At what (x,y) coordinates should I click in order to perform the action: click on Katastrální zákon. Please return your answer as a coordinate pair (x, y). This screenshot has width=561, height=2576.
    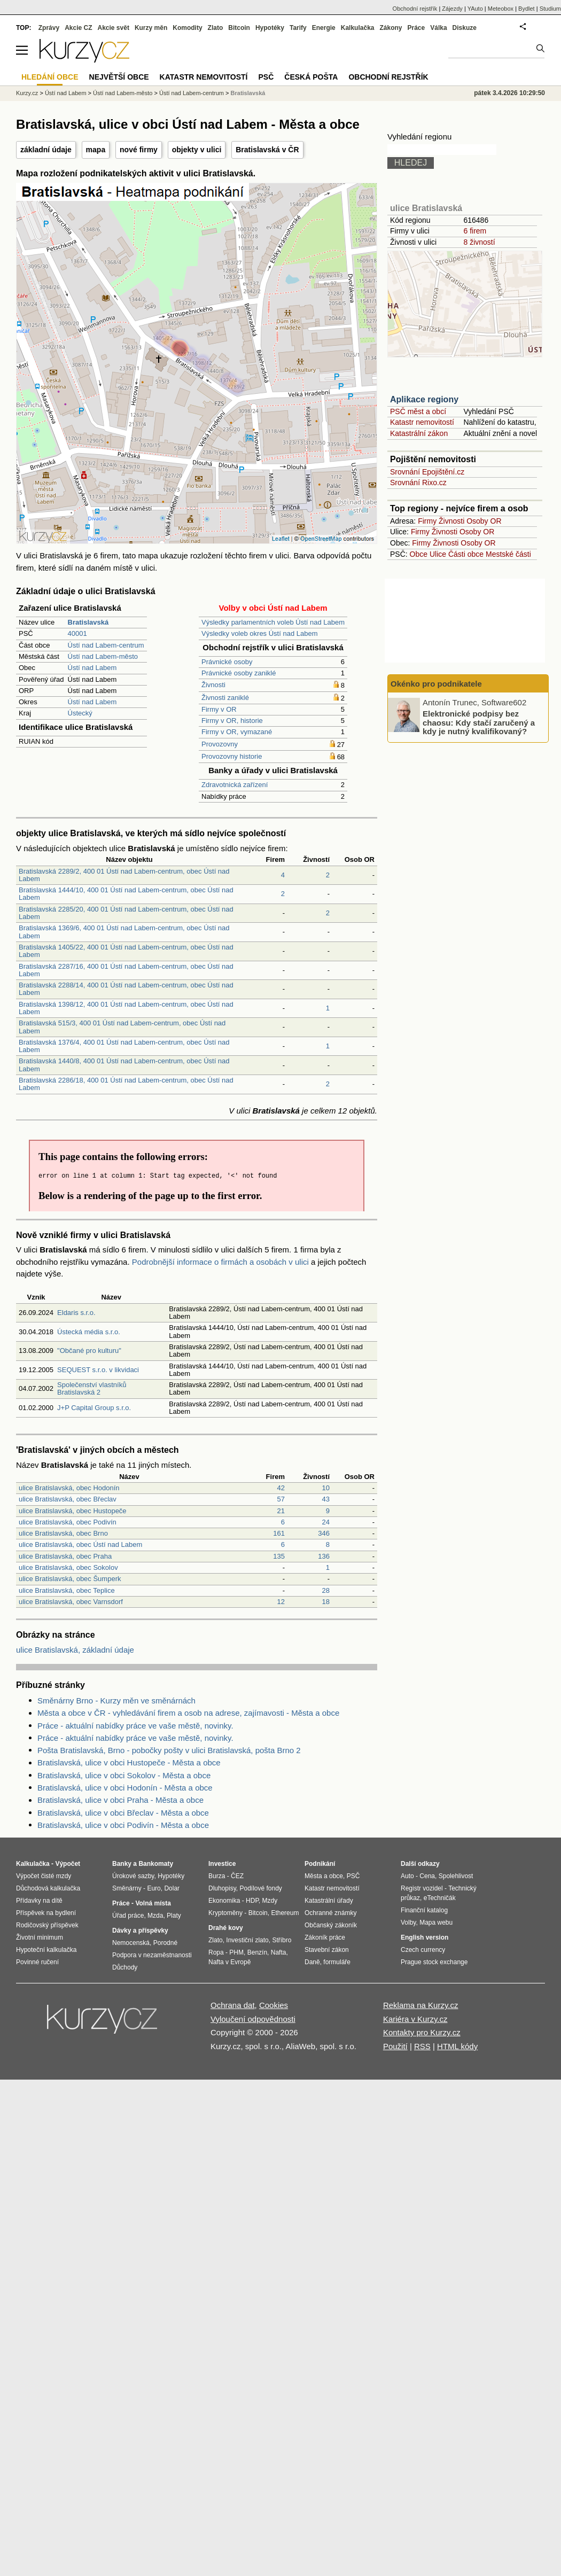
    Looking at the image, I should click on (419, 433).